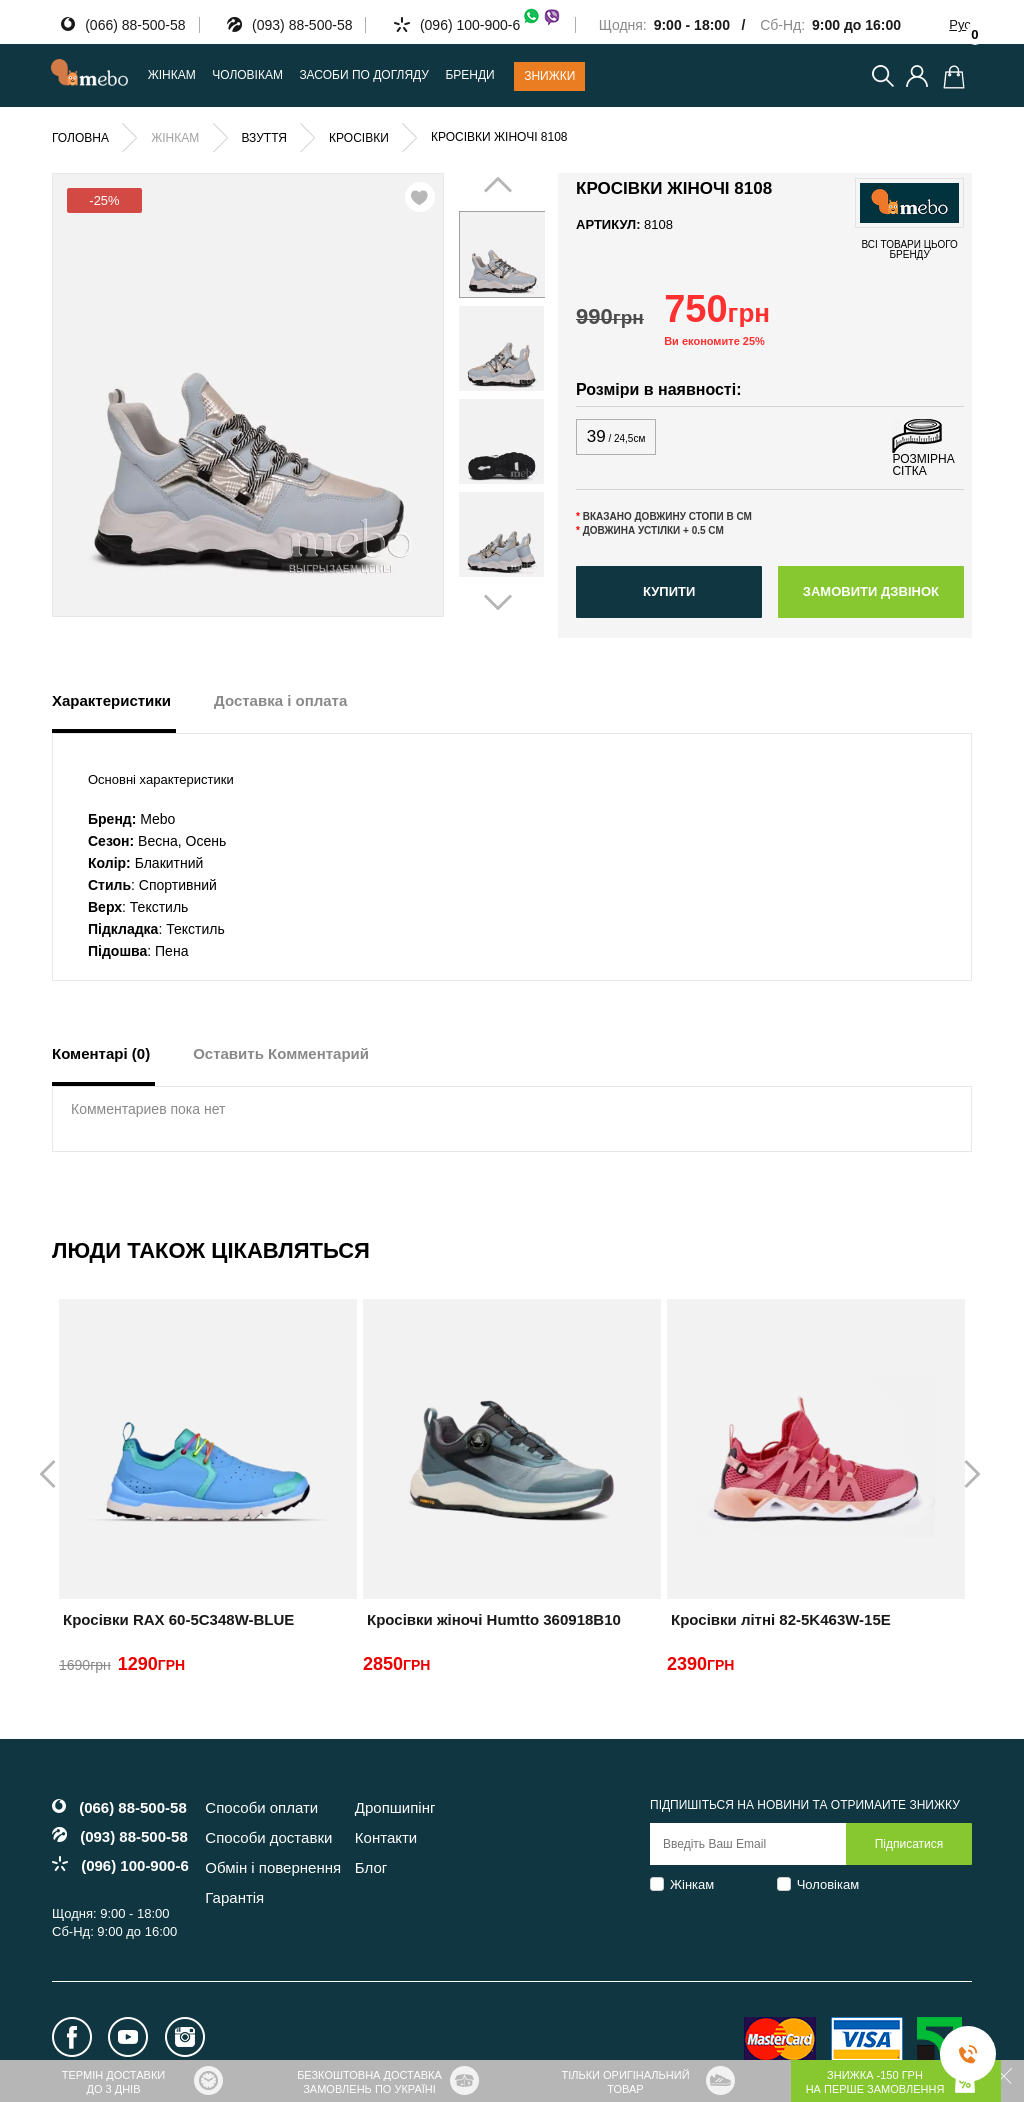  I want to click on Способи доставки, so click(268, 1837).